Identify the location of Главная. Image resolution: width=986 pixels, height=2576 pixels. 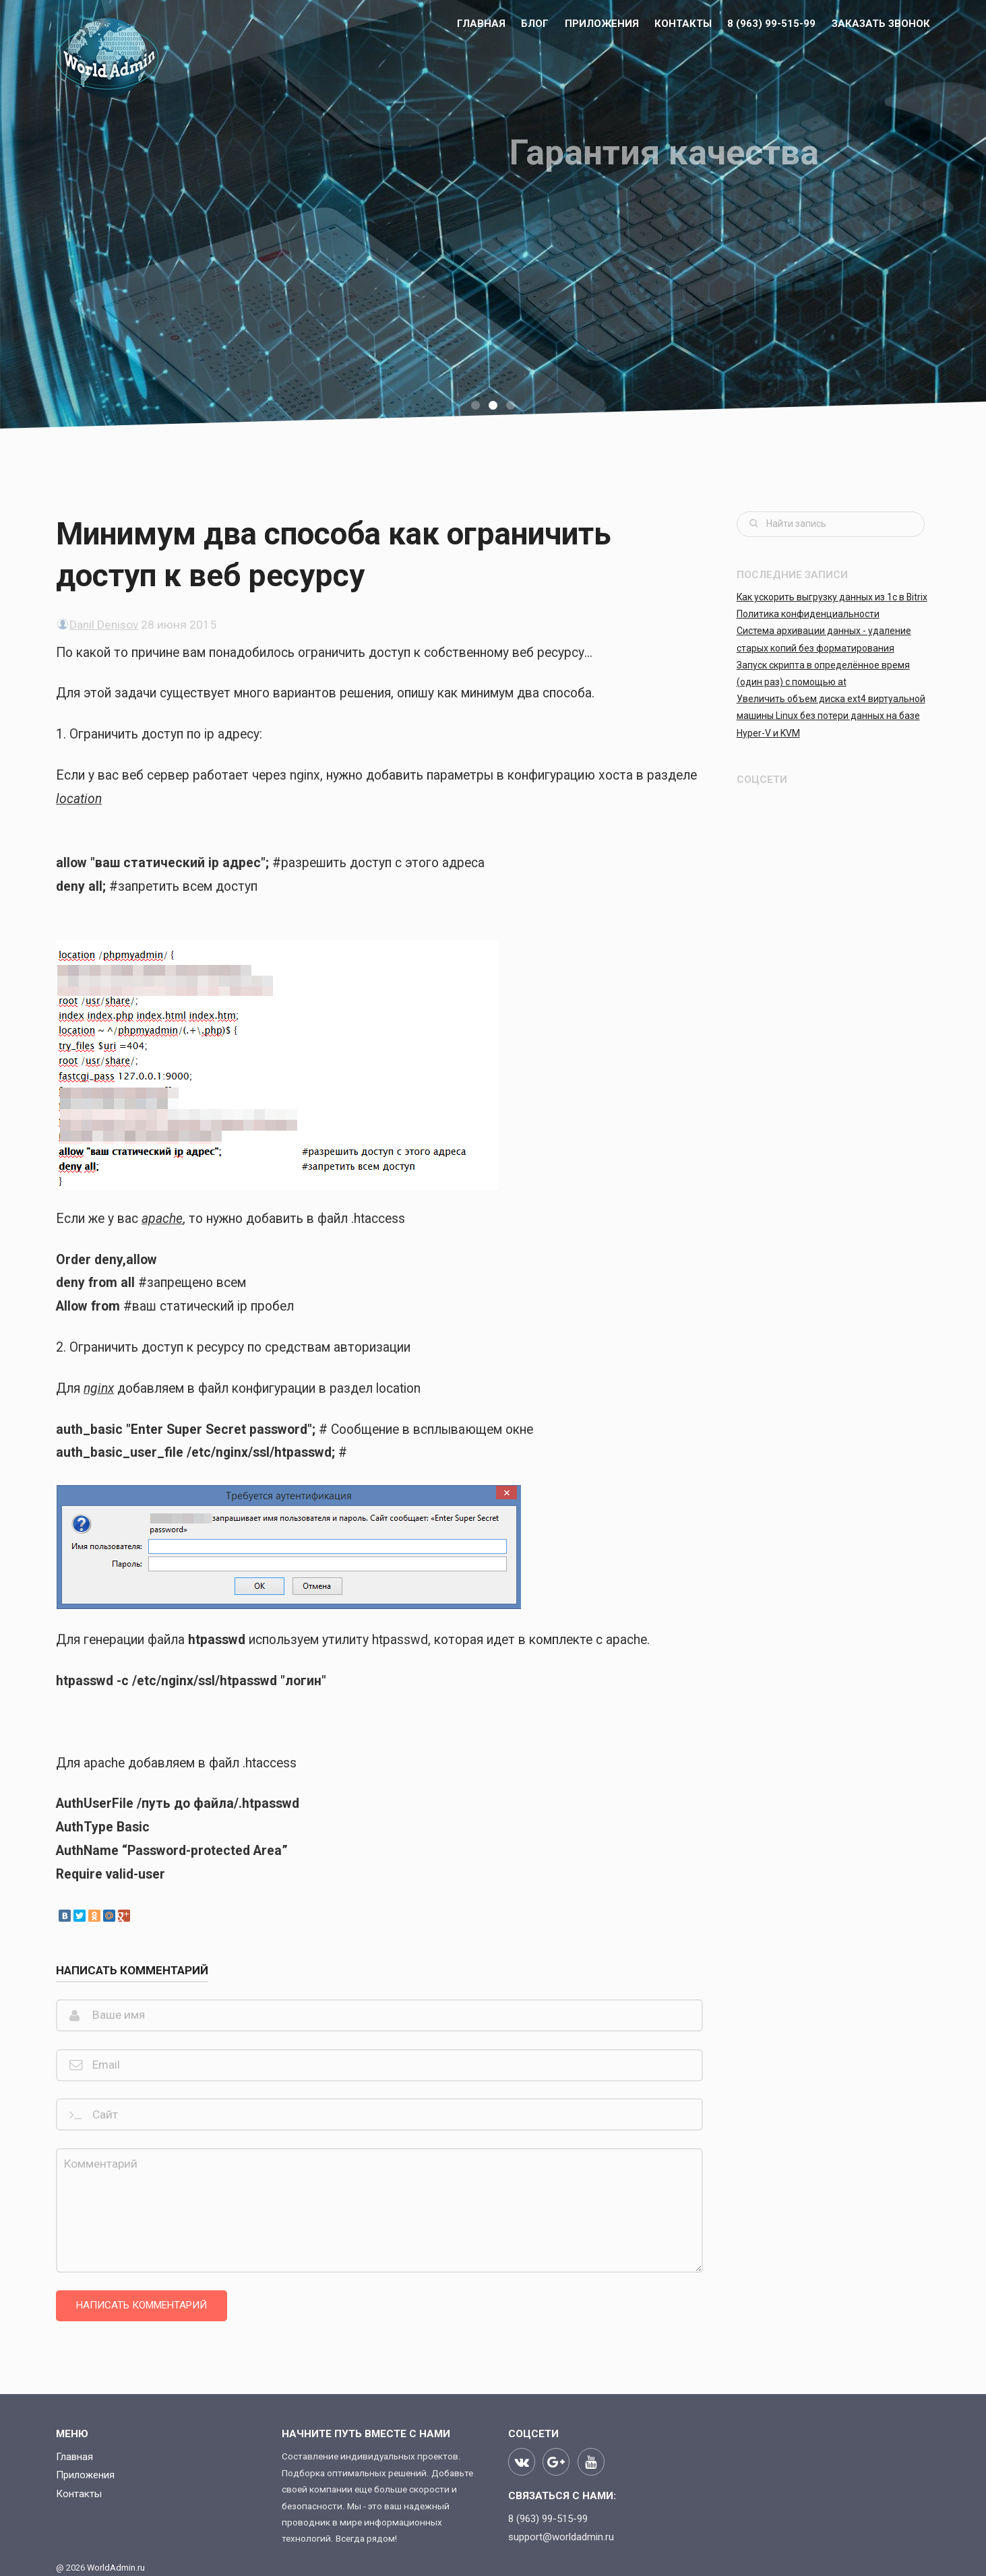
(481, 24).